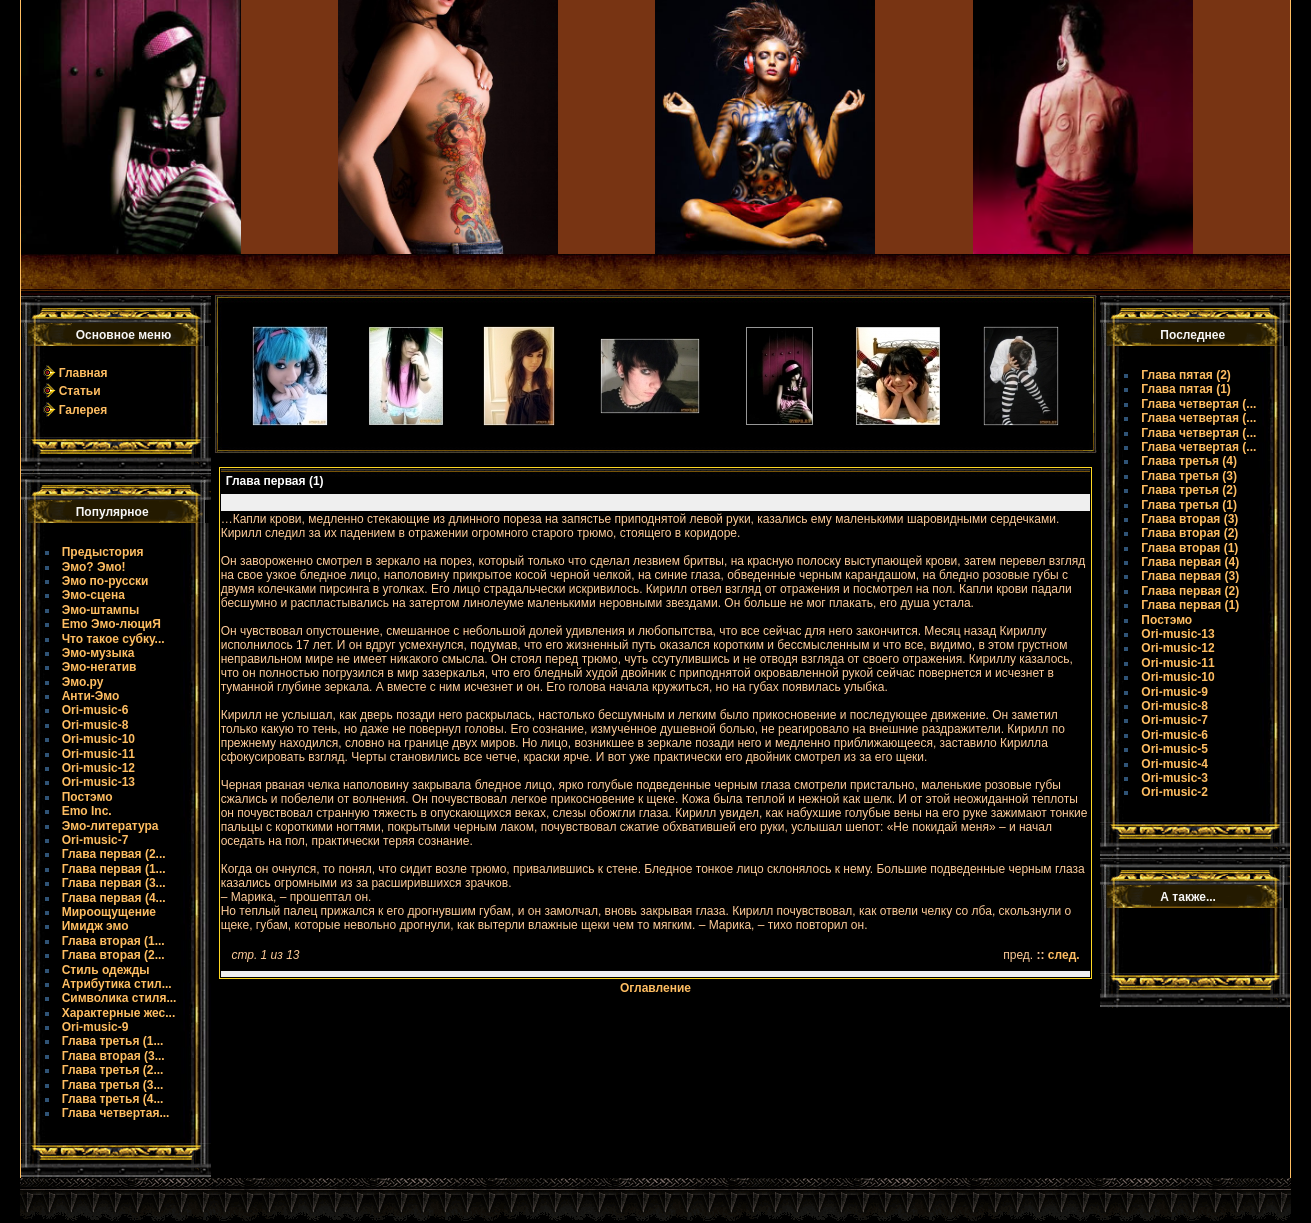 The image size is (1311, 1223). Describe the element at coordinates (1190, 576) in the screenshot. I see `Глава первая (3)` at that location.